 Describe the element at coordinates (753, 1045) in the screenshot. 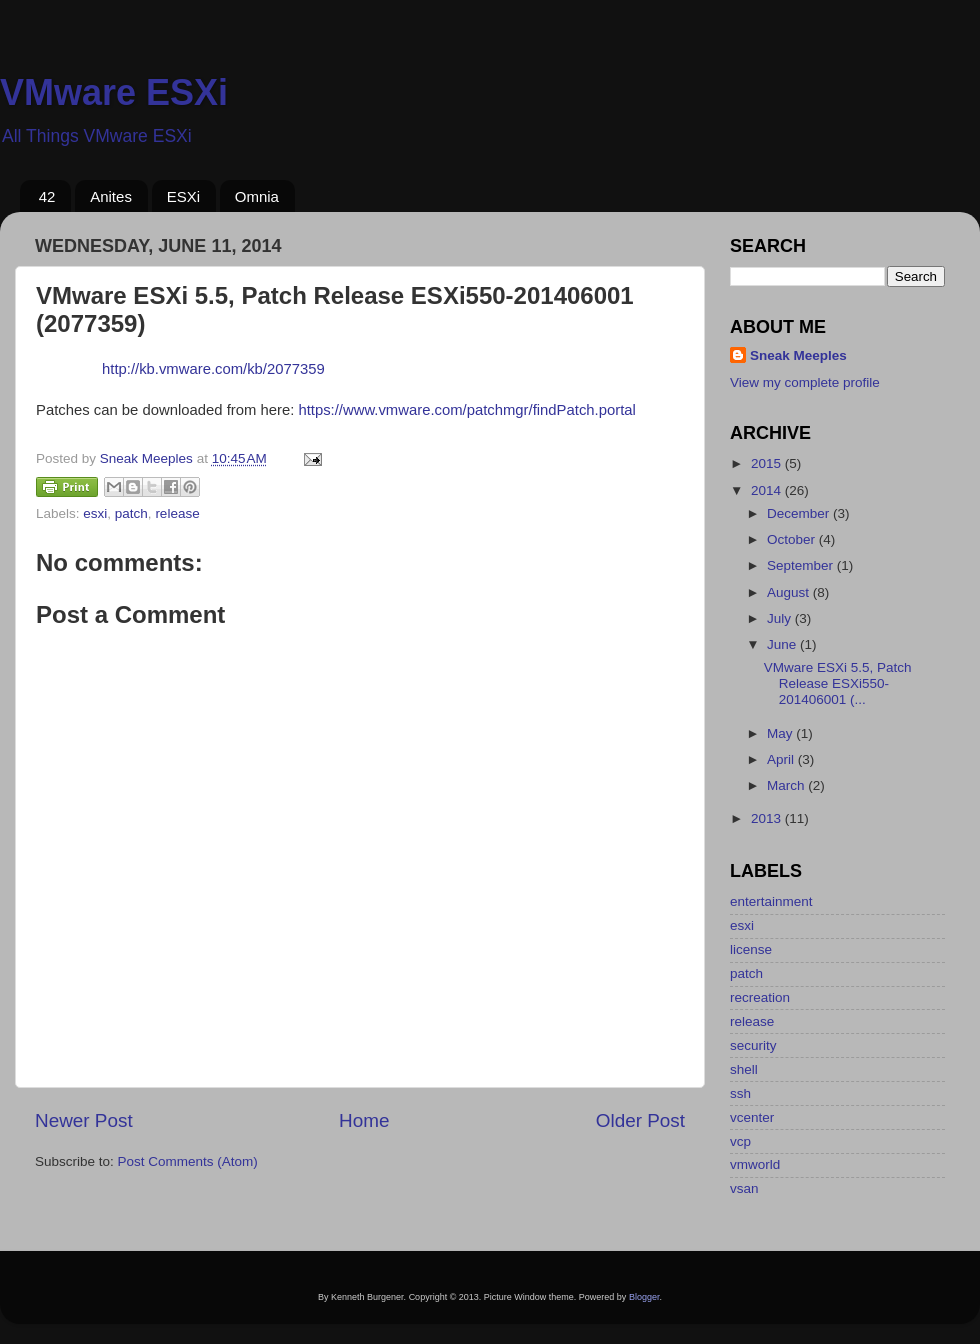

I see `security` at that location.